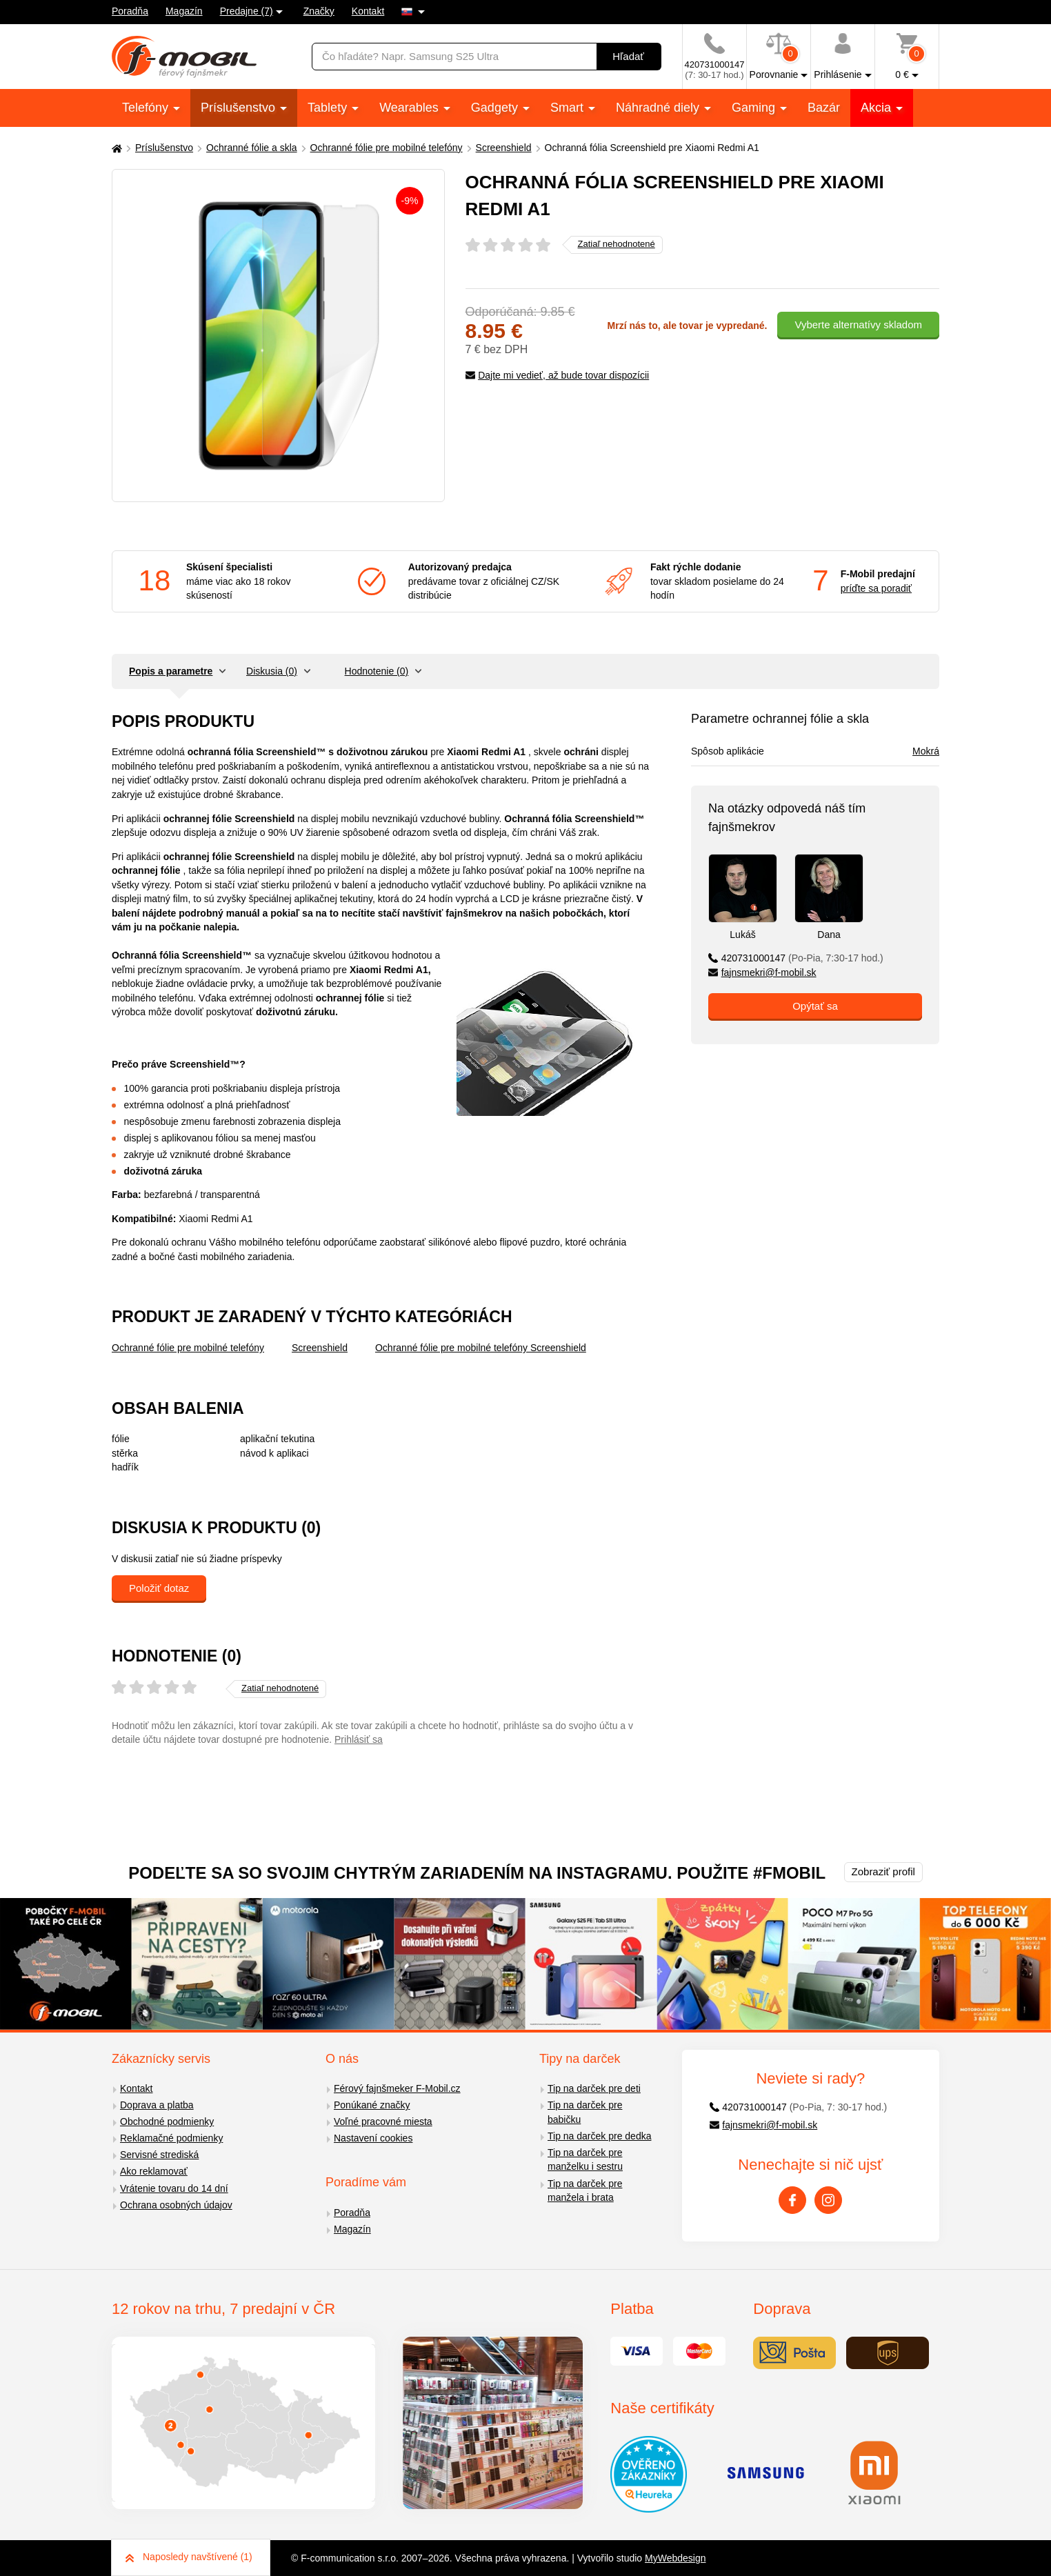 Image resolution: width=1051 pixels, height=2576 pixels. Describe the element at coordinates (925, 751) in the screenshot. I see `Mokrá` at that location.